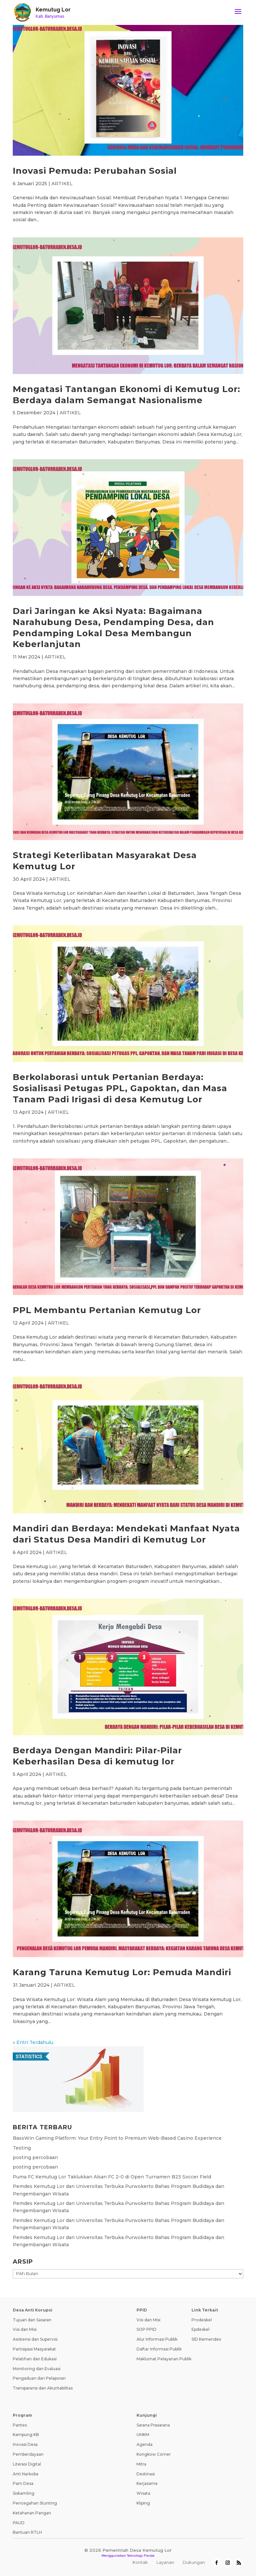  I want to click on Mitra, so click(141, 2464).